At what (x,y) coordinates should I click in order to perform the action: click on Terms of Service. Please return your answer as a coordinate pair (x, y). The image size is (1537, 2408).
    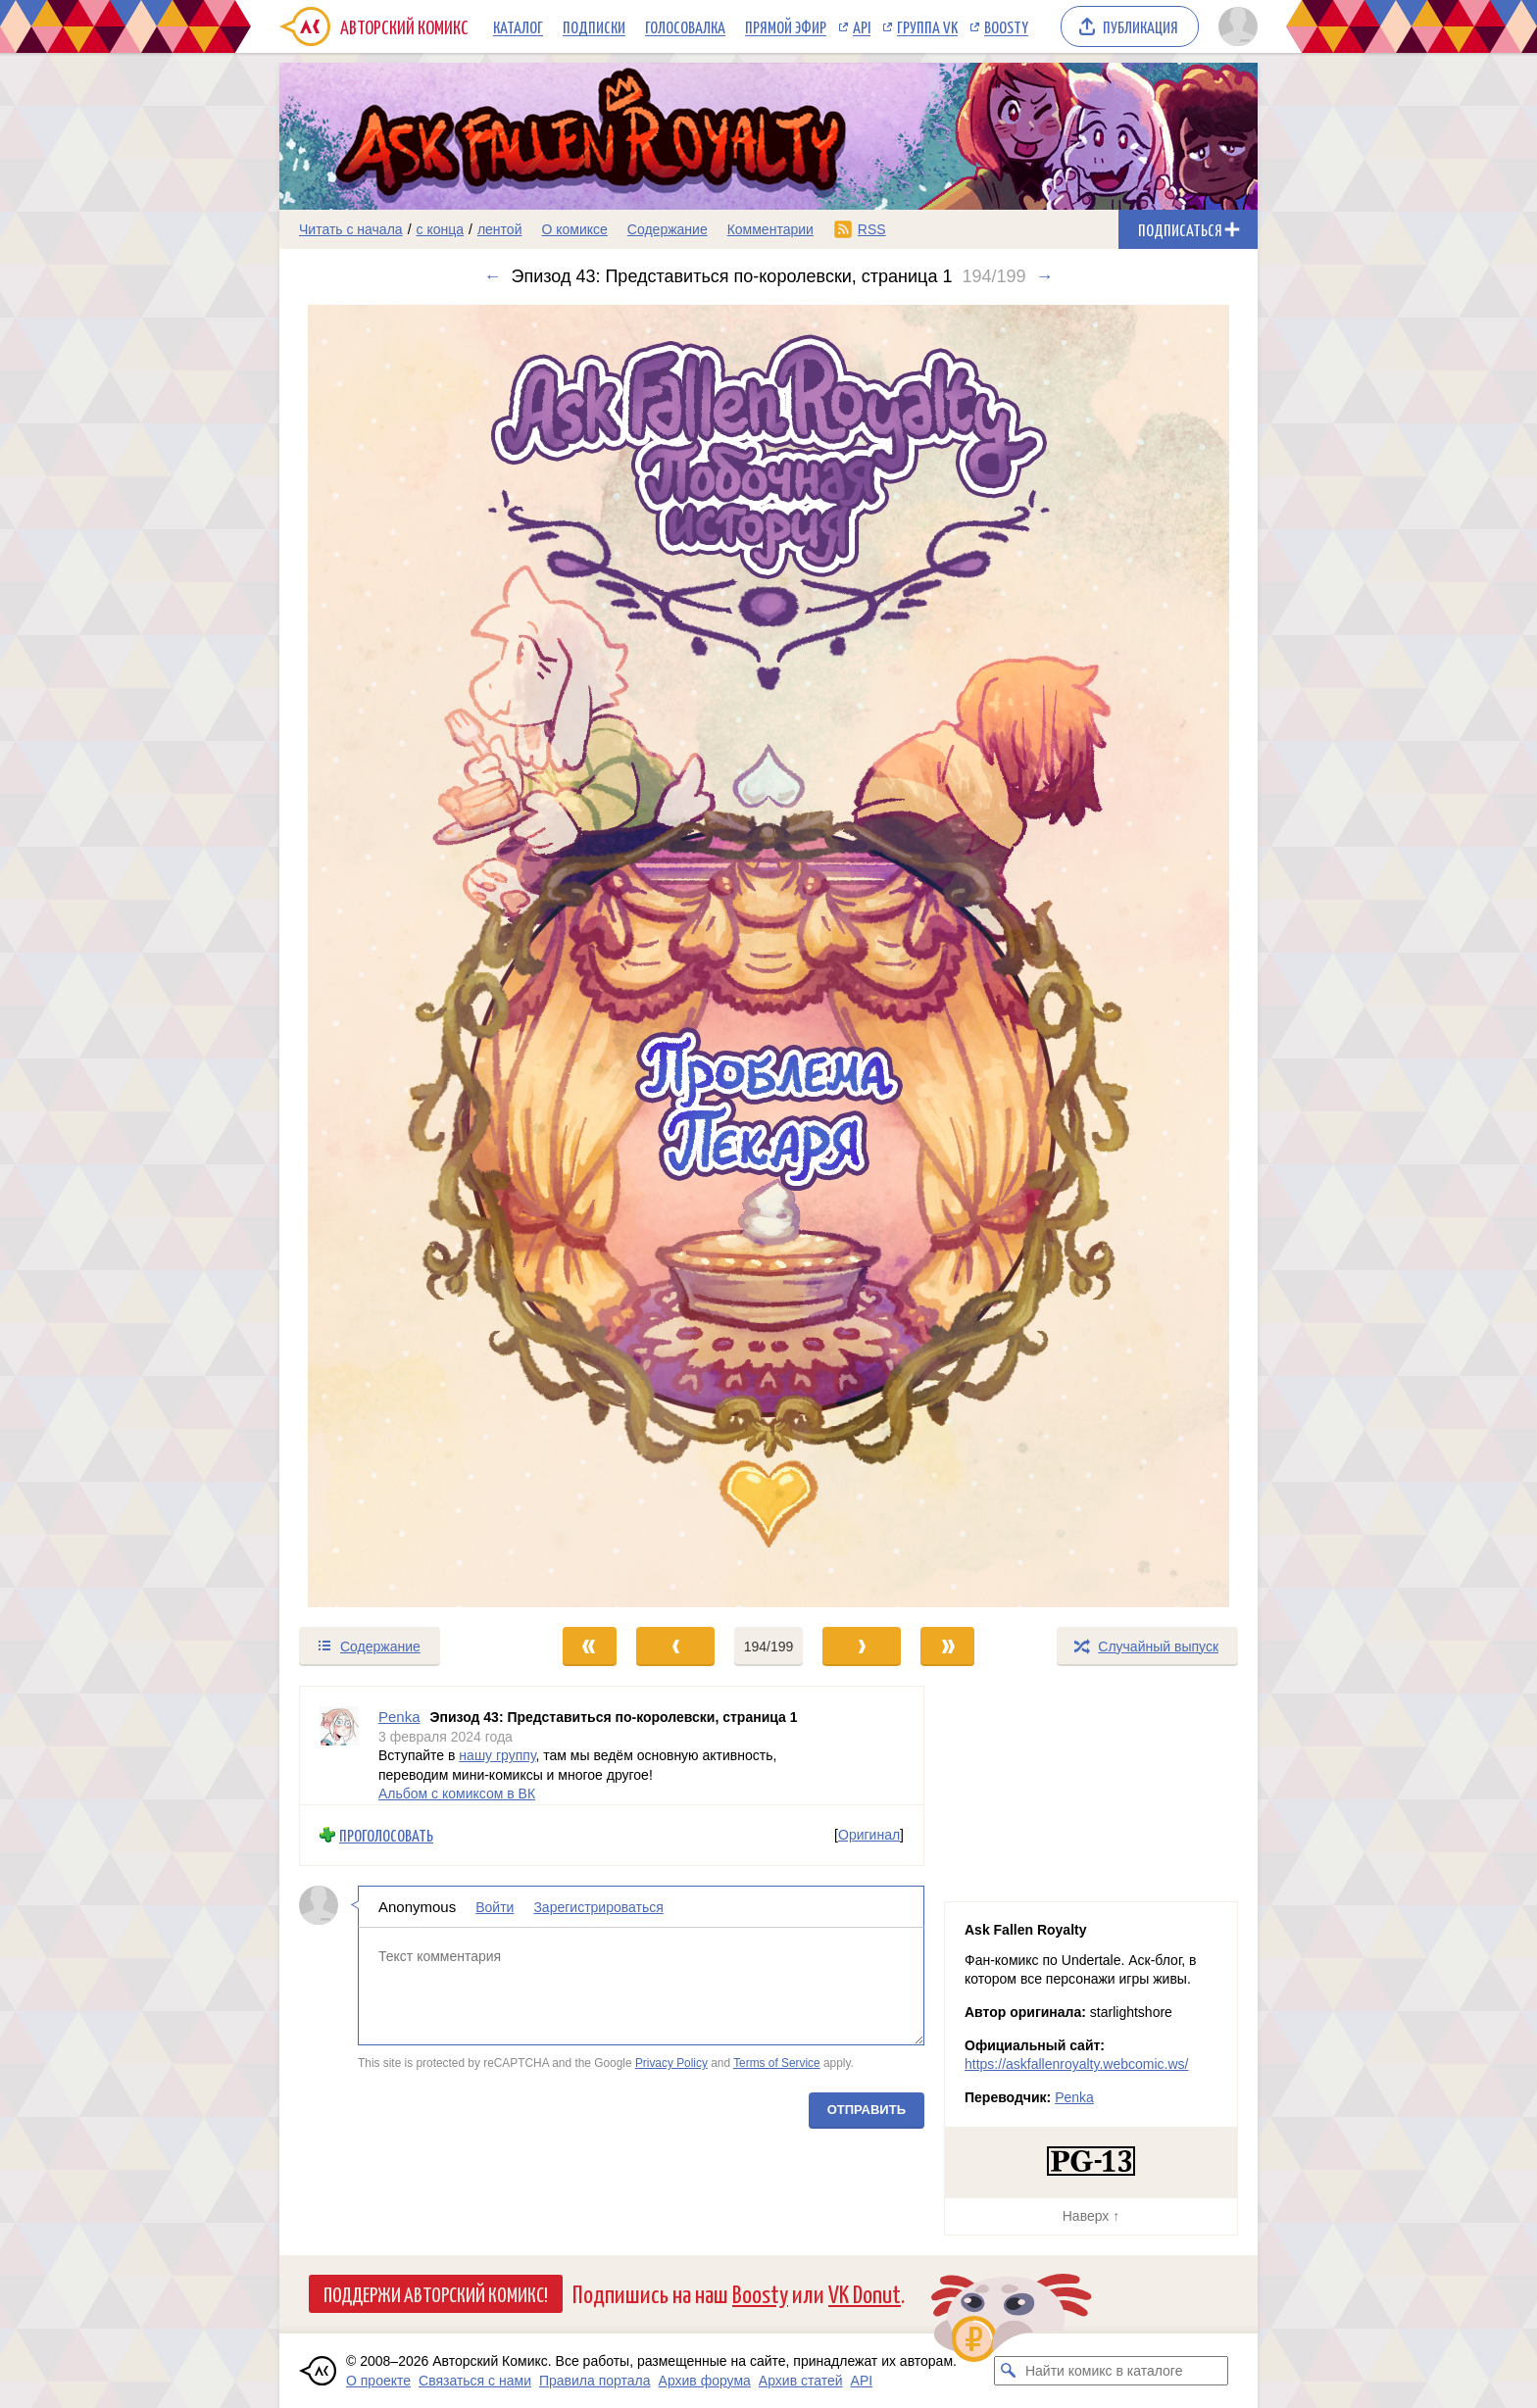
    Looking at the image, I should click on (776, 2063).